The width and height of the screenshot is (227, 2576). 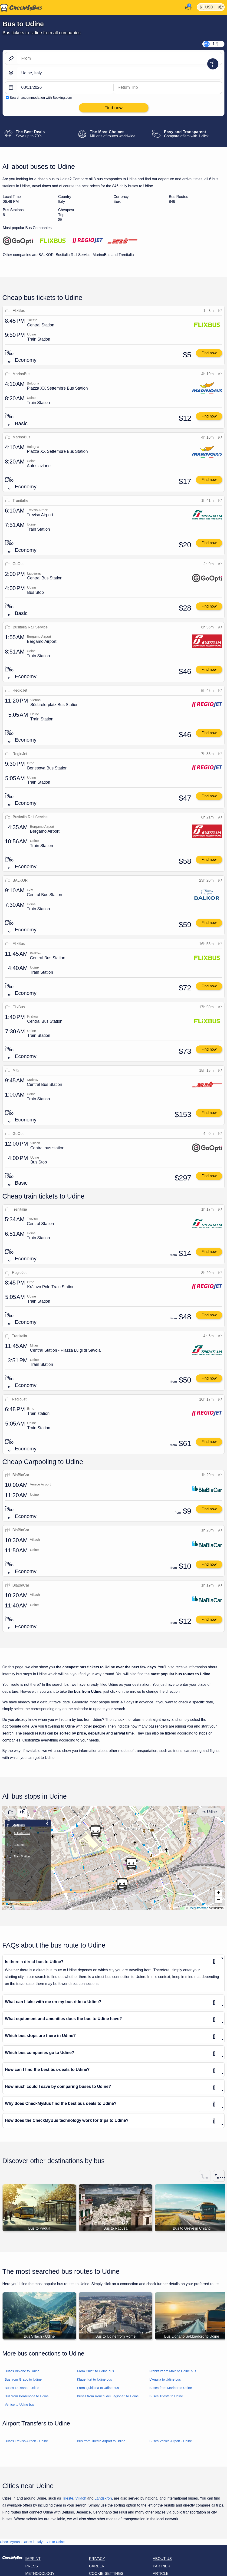 I want to click on OpenStreetMap, so click(x=198, y=1908).